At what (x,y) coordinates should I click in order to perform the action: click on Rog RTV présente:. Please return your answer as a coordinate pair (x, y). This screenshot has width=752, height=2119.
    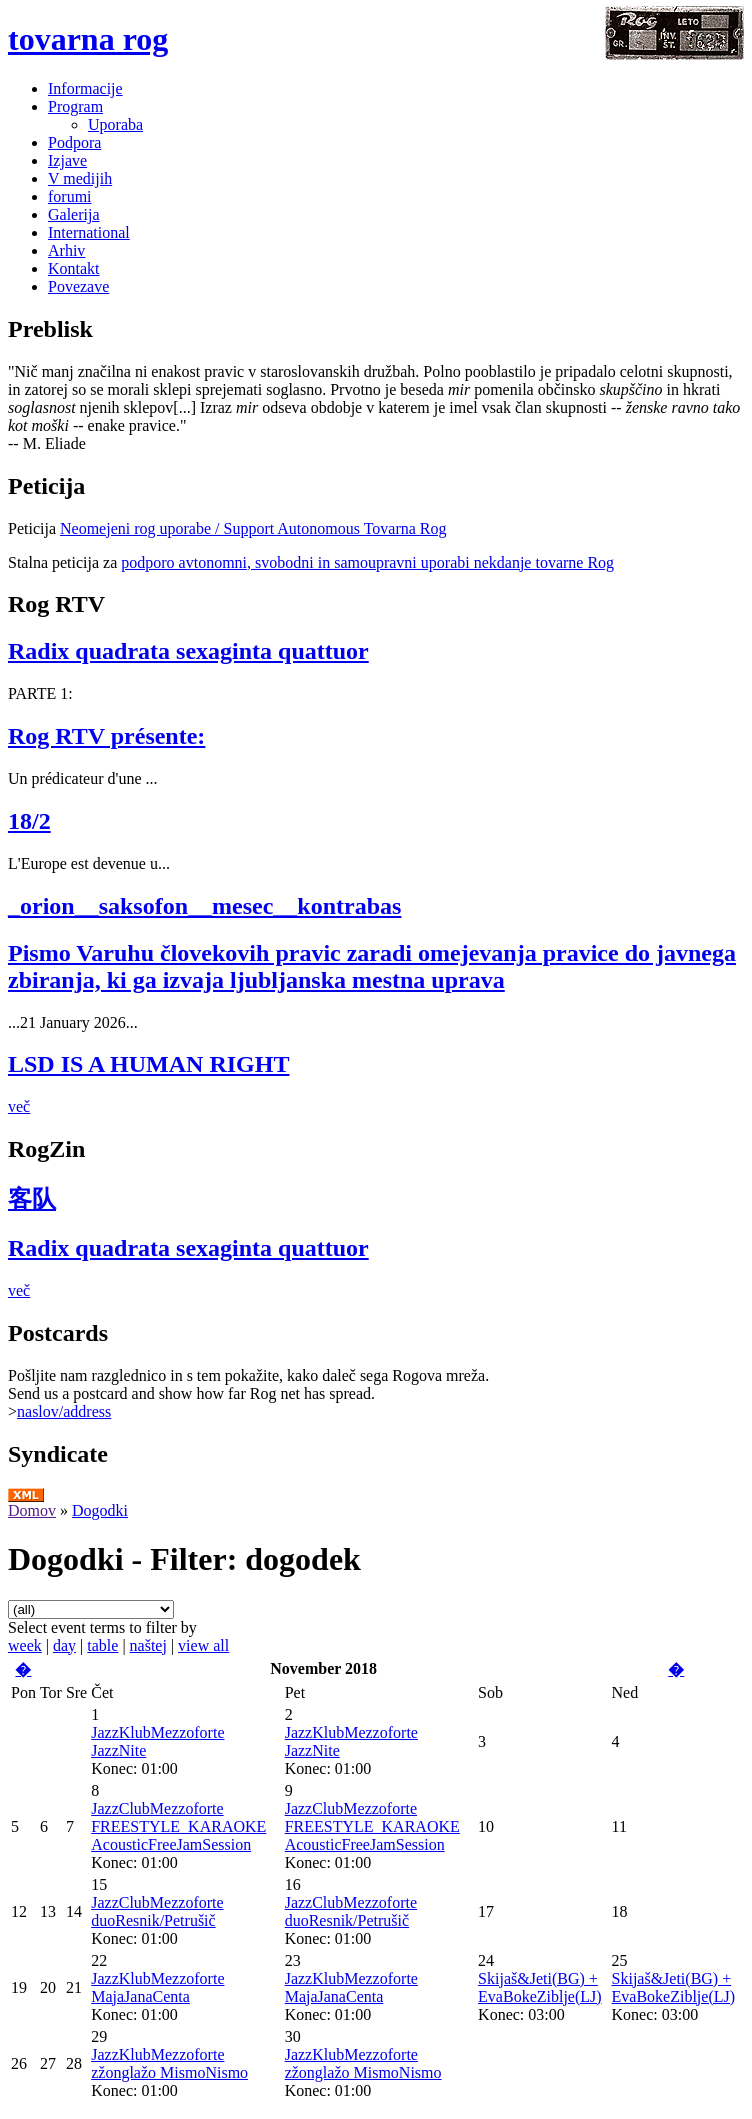
    Looking at the image, I should click on (106, 736).